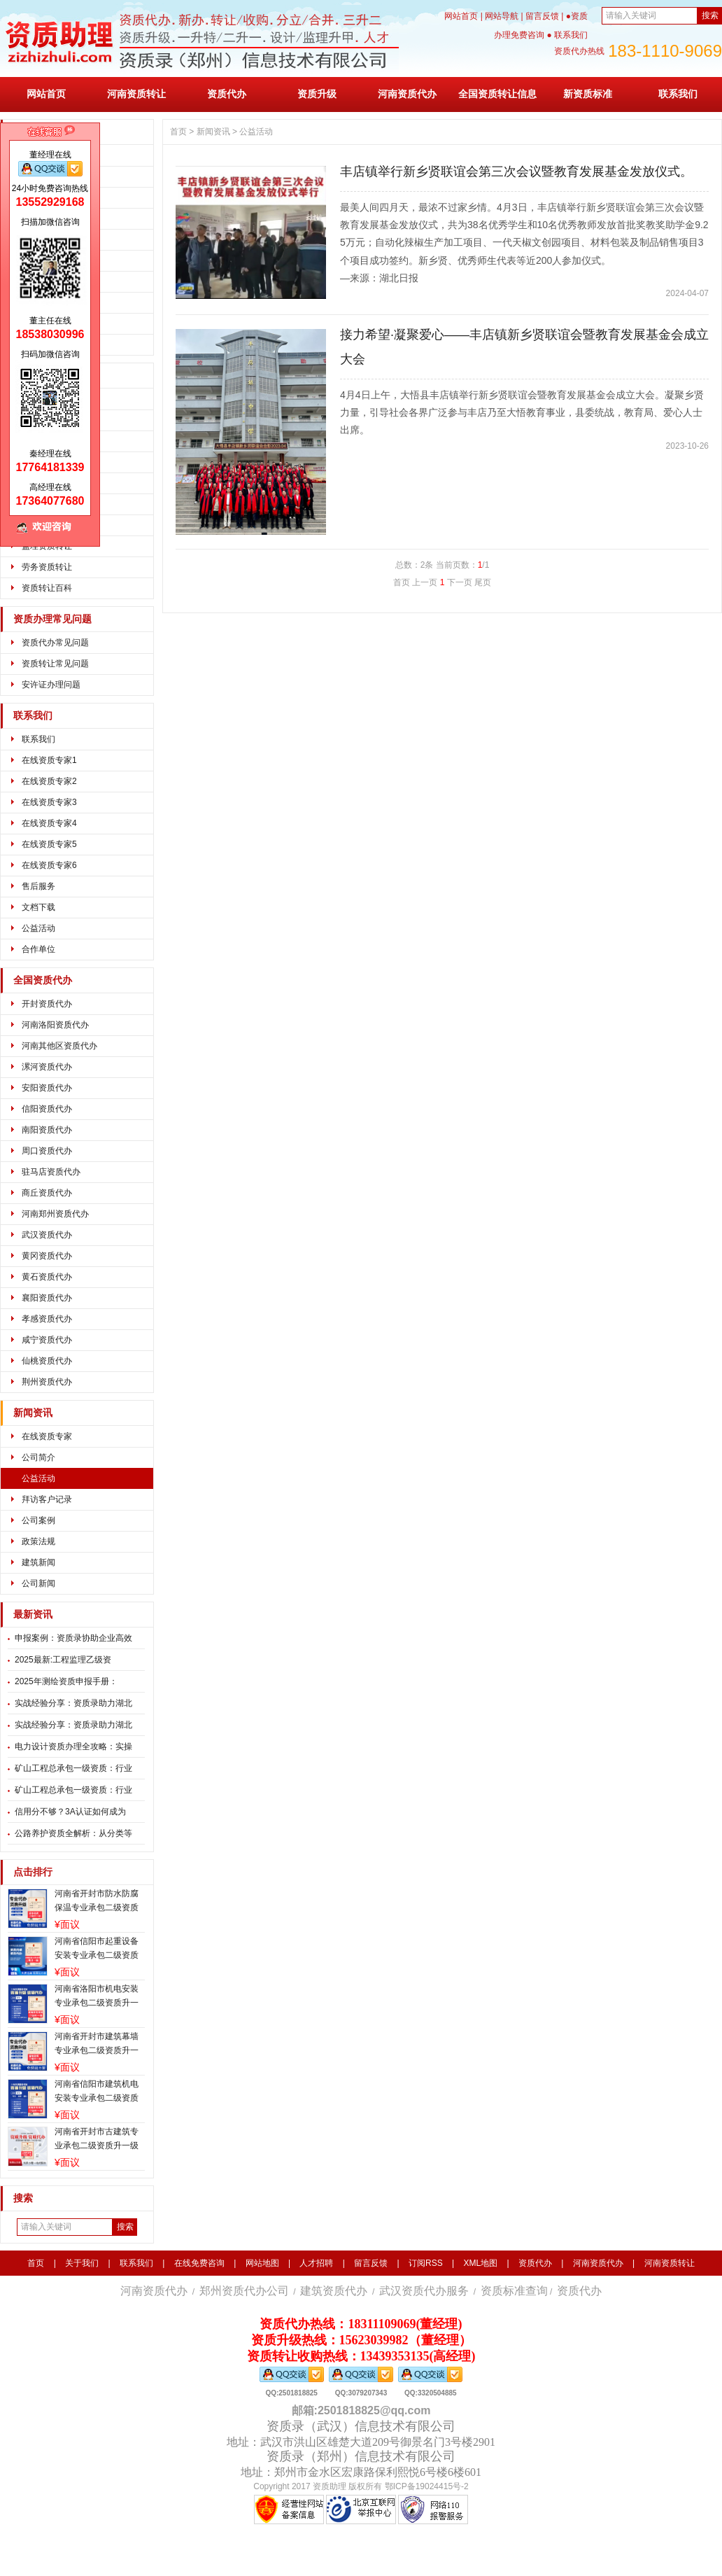 The width and height of the screenshot is (722, 2576). Describe the element at coordinates (329, 2486) in the screenshot. I see `资质助理` at that location.